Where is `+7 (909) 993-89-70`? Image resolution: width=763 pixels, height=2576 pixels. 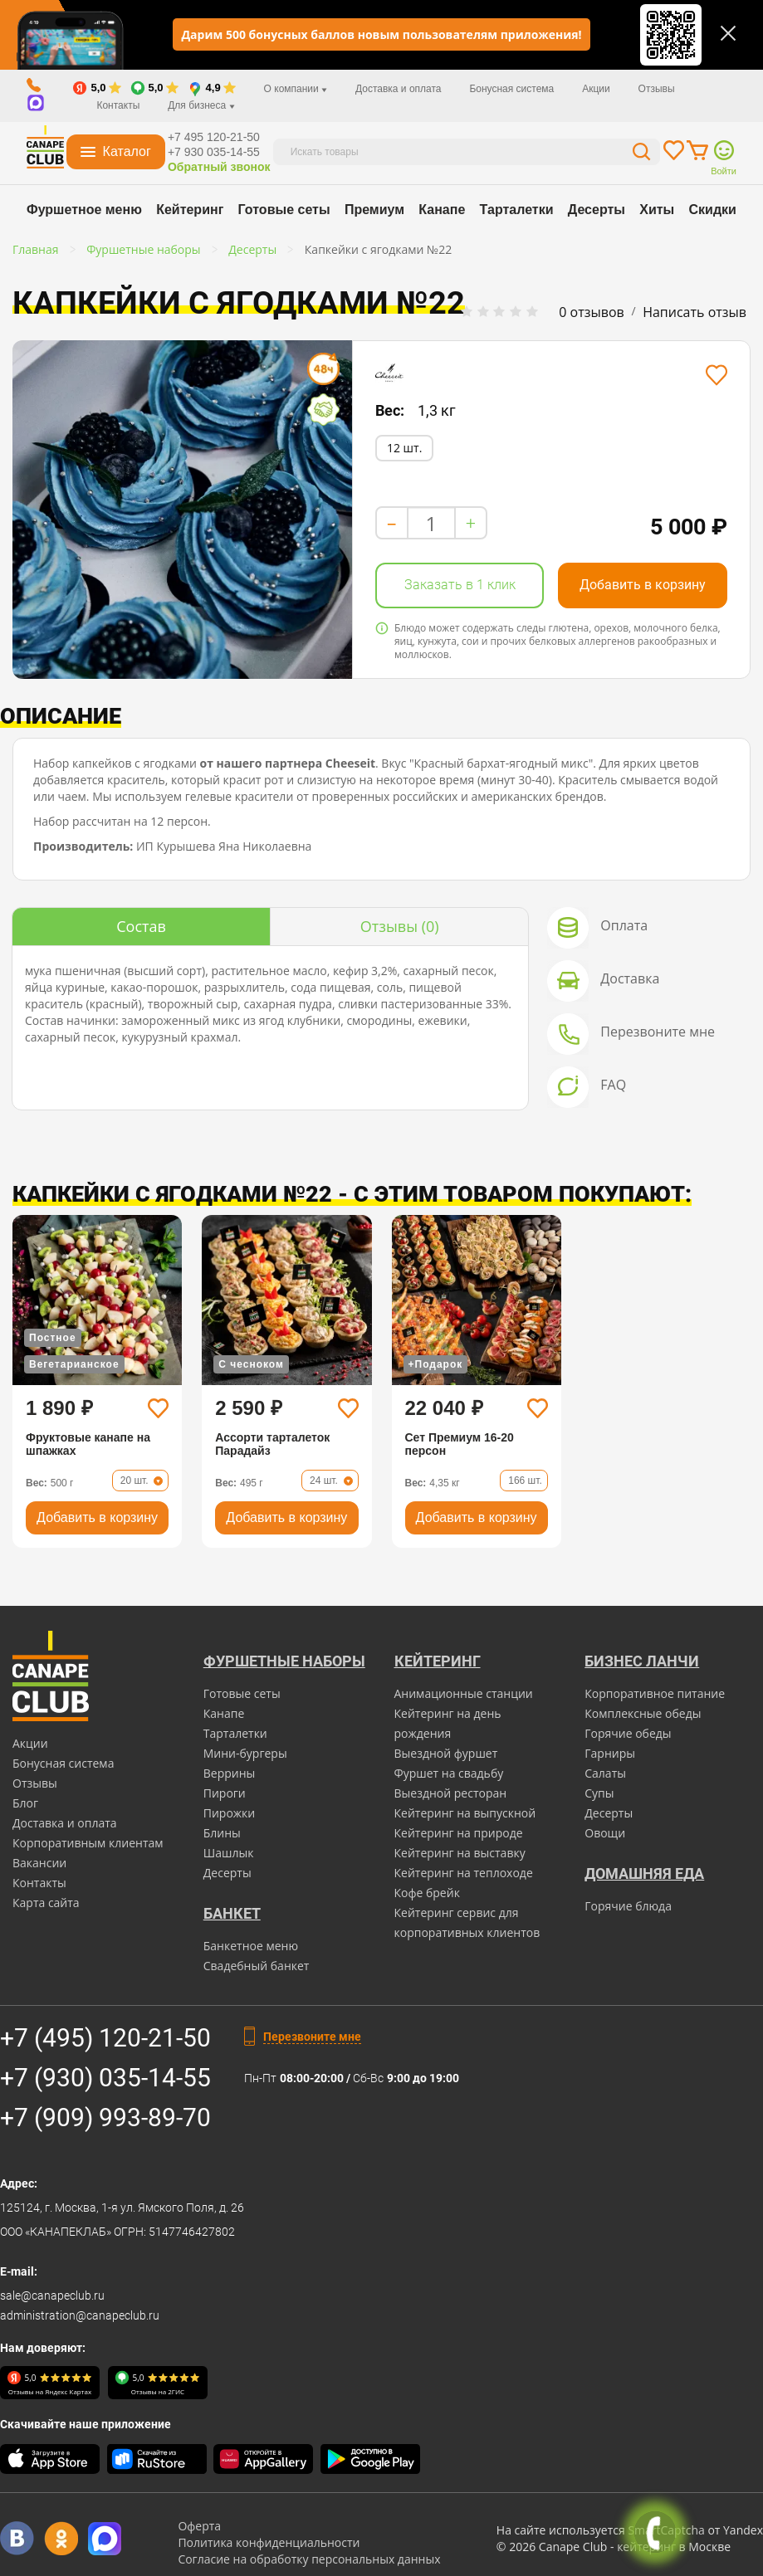
+7 (909) 993-89-70 is located at coordinates (105, 2117).